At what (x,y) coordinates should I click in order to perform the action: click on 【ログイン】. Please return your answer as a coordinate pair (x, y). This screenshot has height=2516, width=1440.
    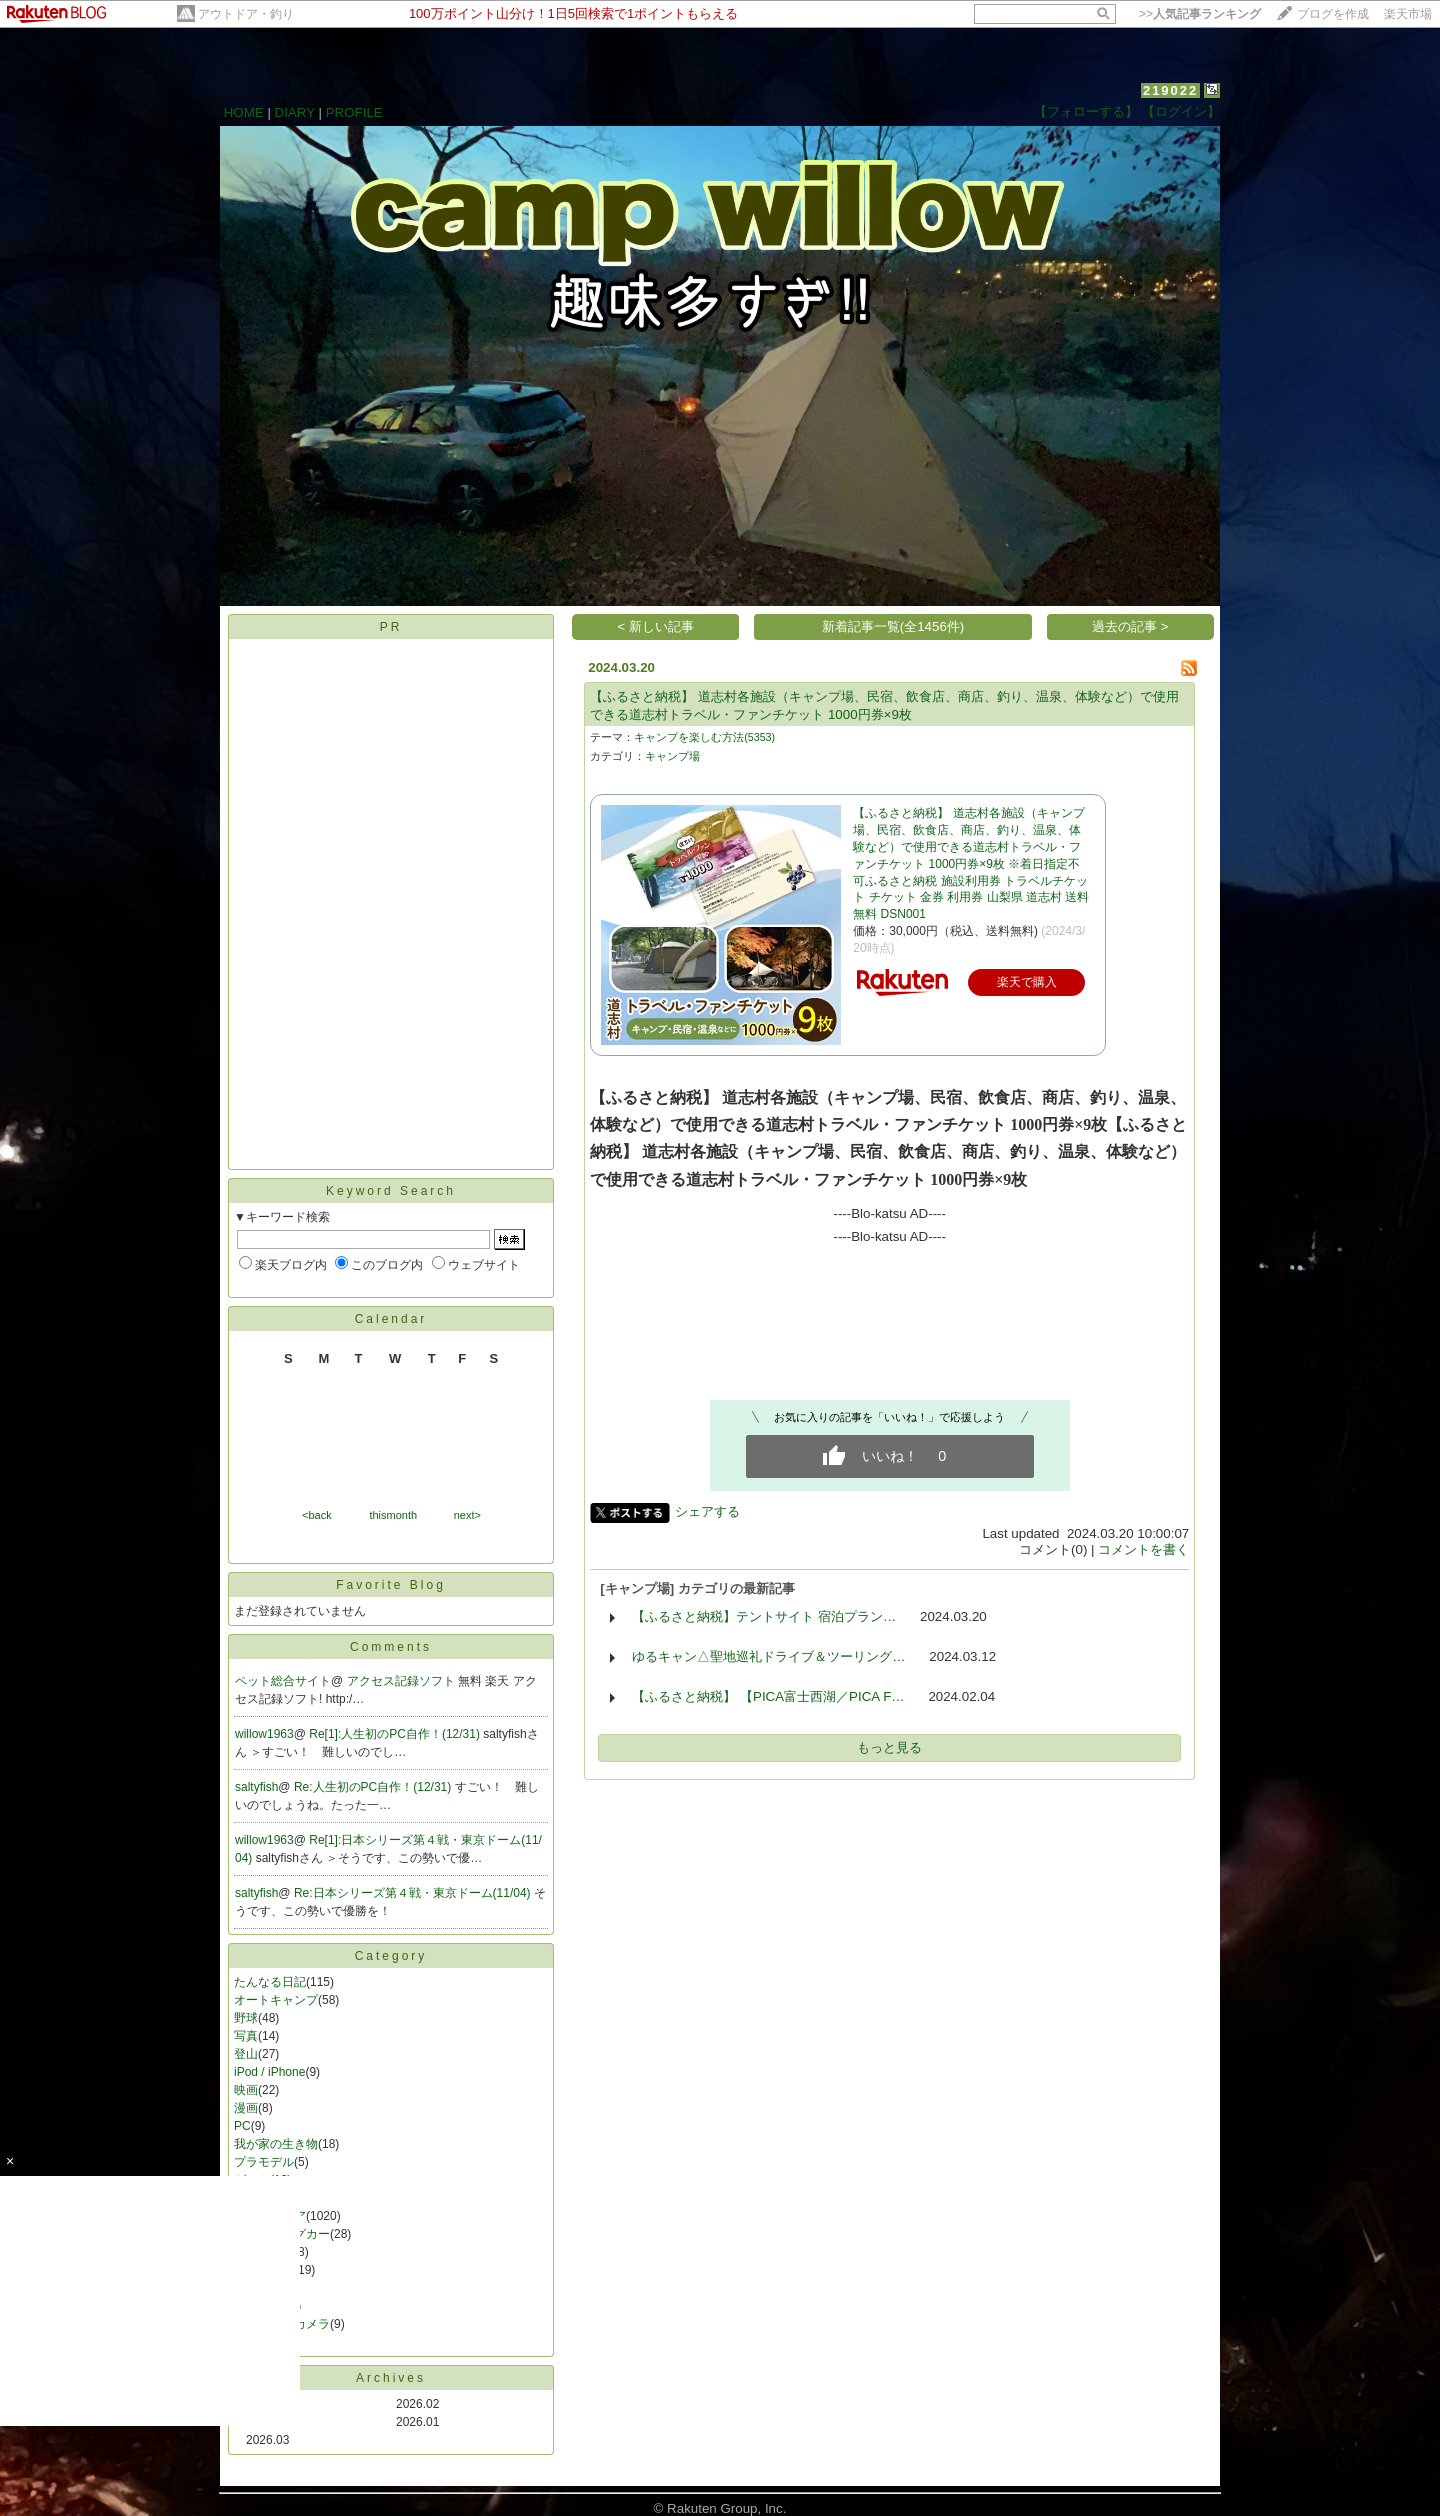
    Looking at the image, I should click on (1181, 111).